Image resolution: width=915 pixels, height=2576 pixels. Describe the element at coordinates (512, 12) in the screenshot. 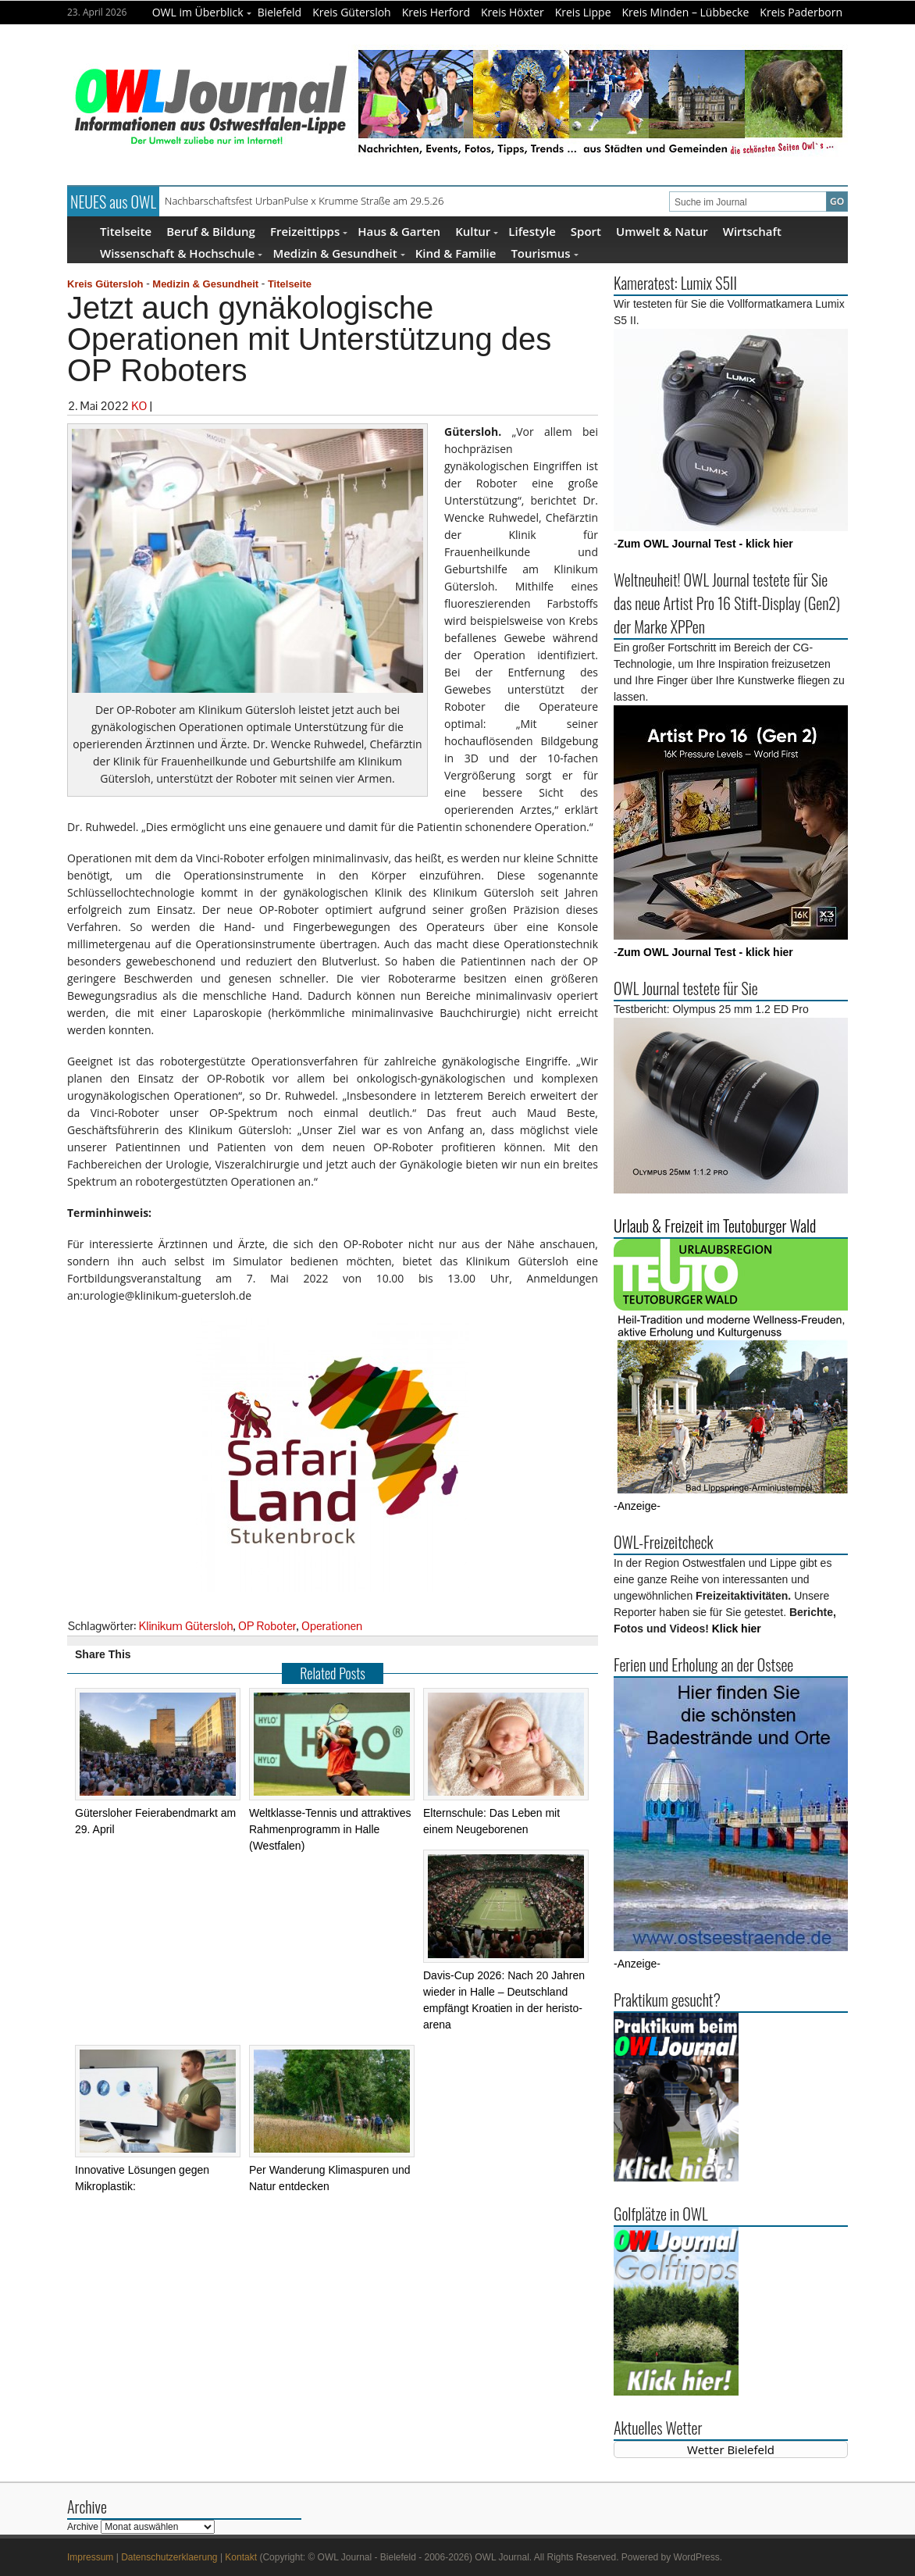

I see `Kreis Höxter` at that location.